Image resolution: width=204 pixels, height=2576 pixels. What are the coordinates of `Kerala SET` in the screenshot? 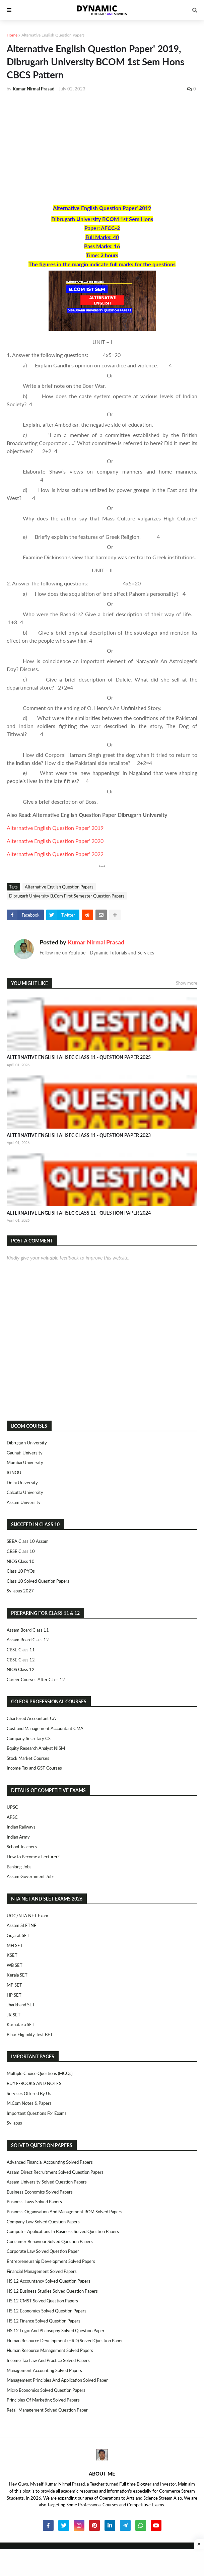 It's located at (17, 1975).